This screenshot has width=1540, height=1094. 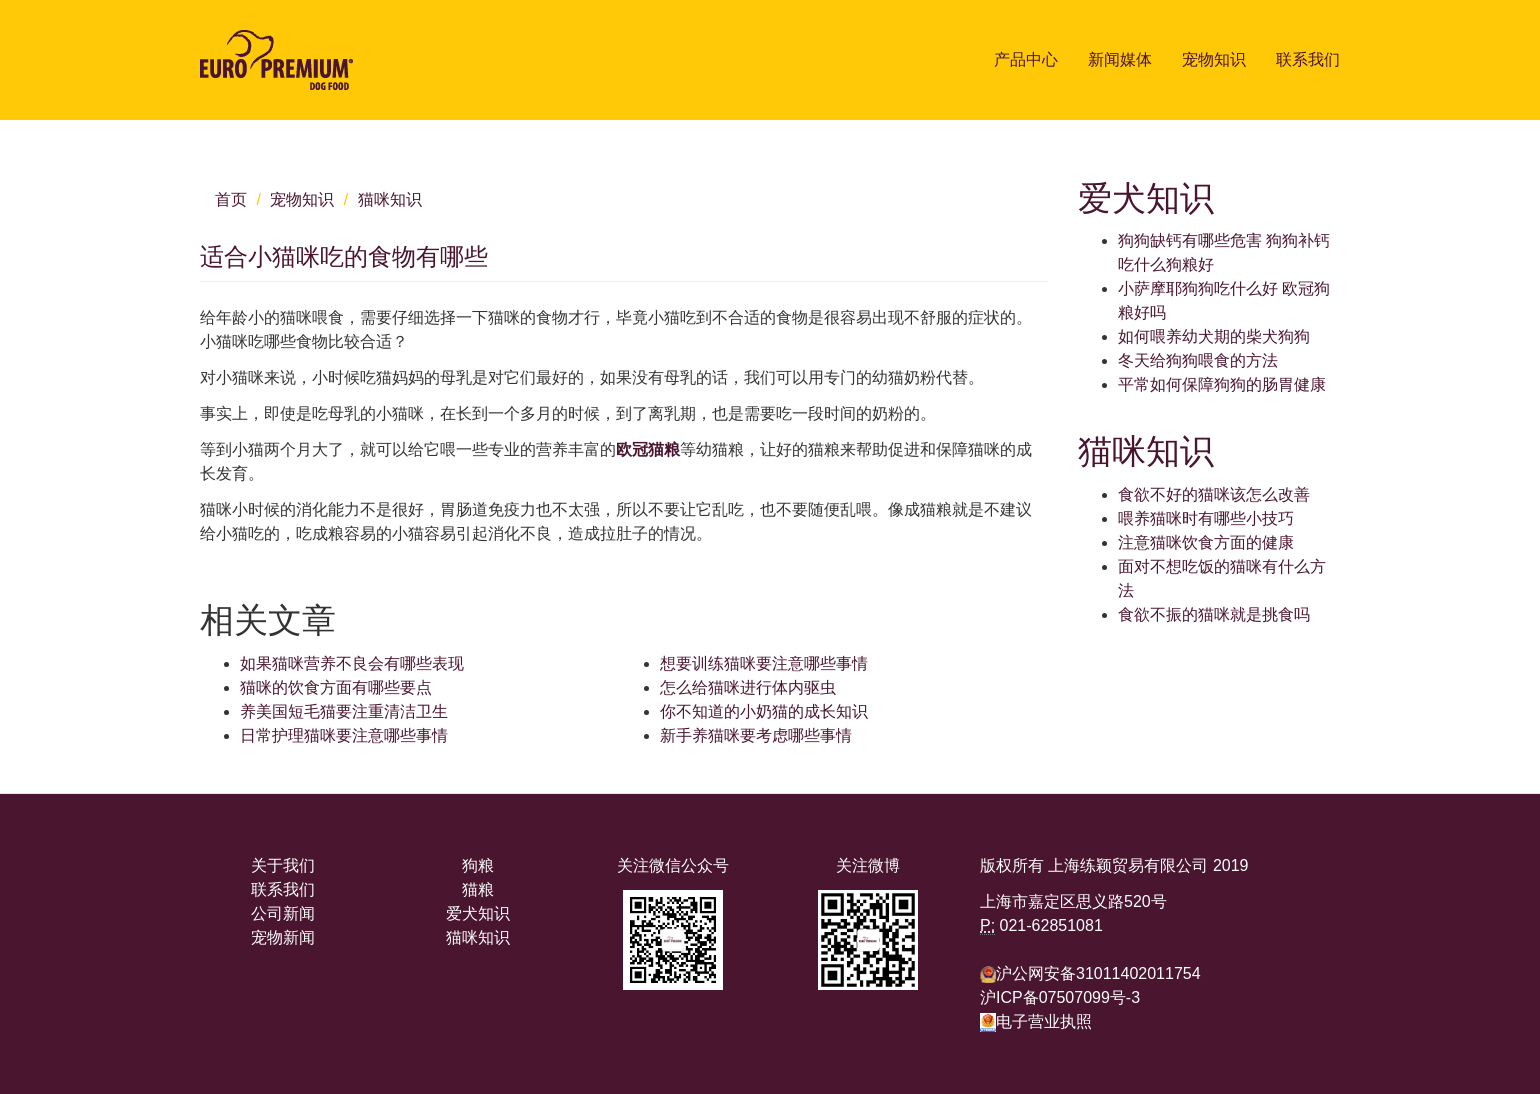 What do you see at coordinates (764, 663) in the screenshot?
I see `想要训练猫咪要注意哪些事情` at bounding box center [764, 663].